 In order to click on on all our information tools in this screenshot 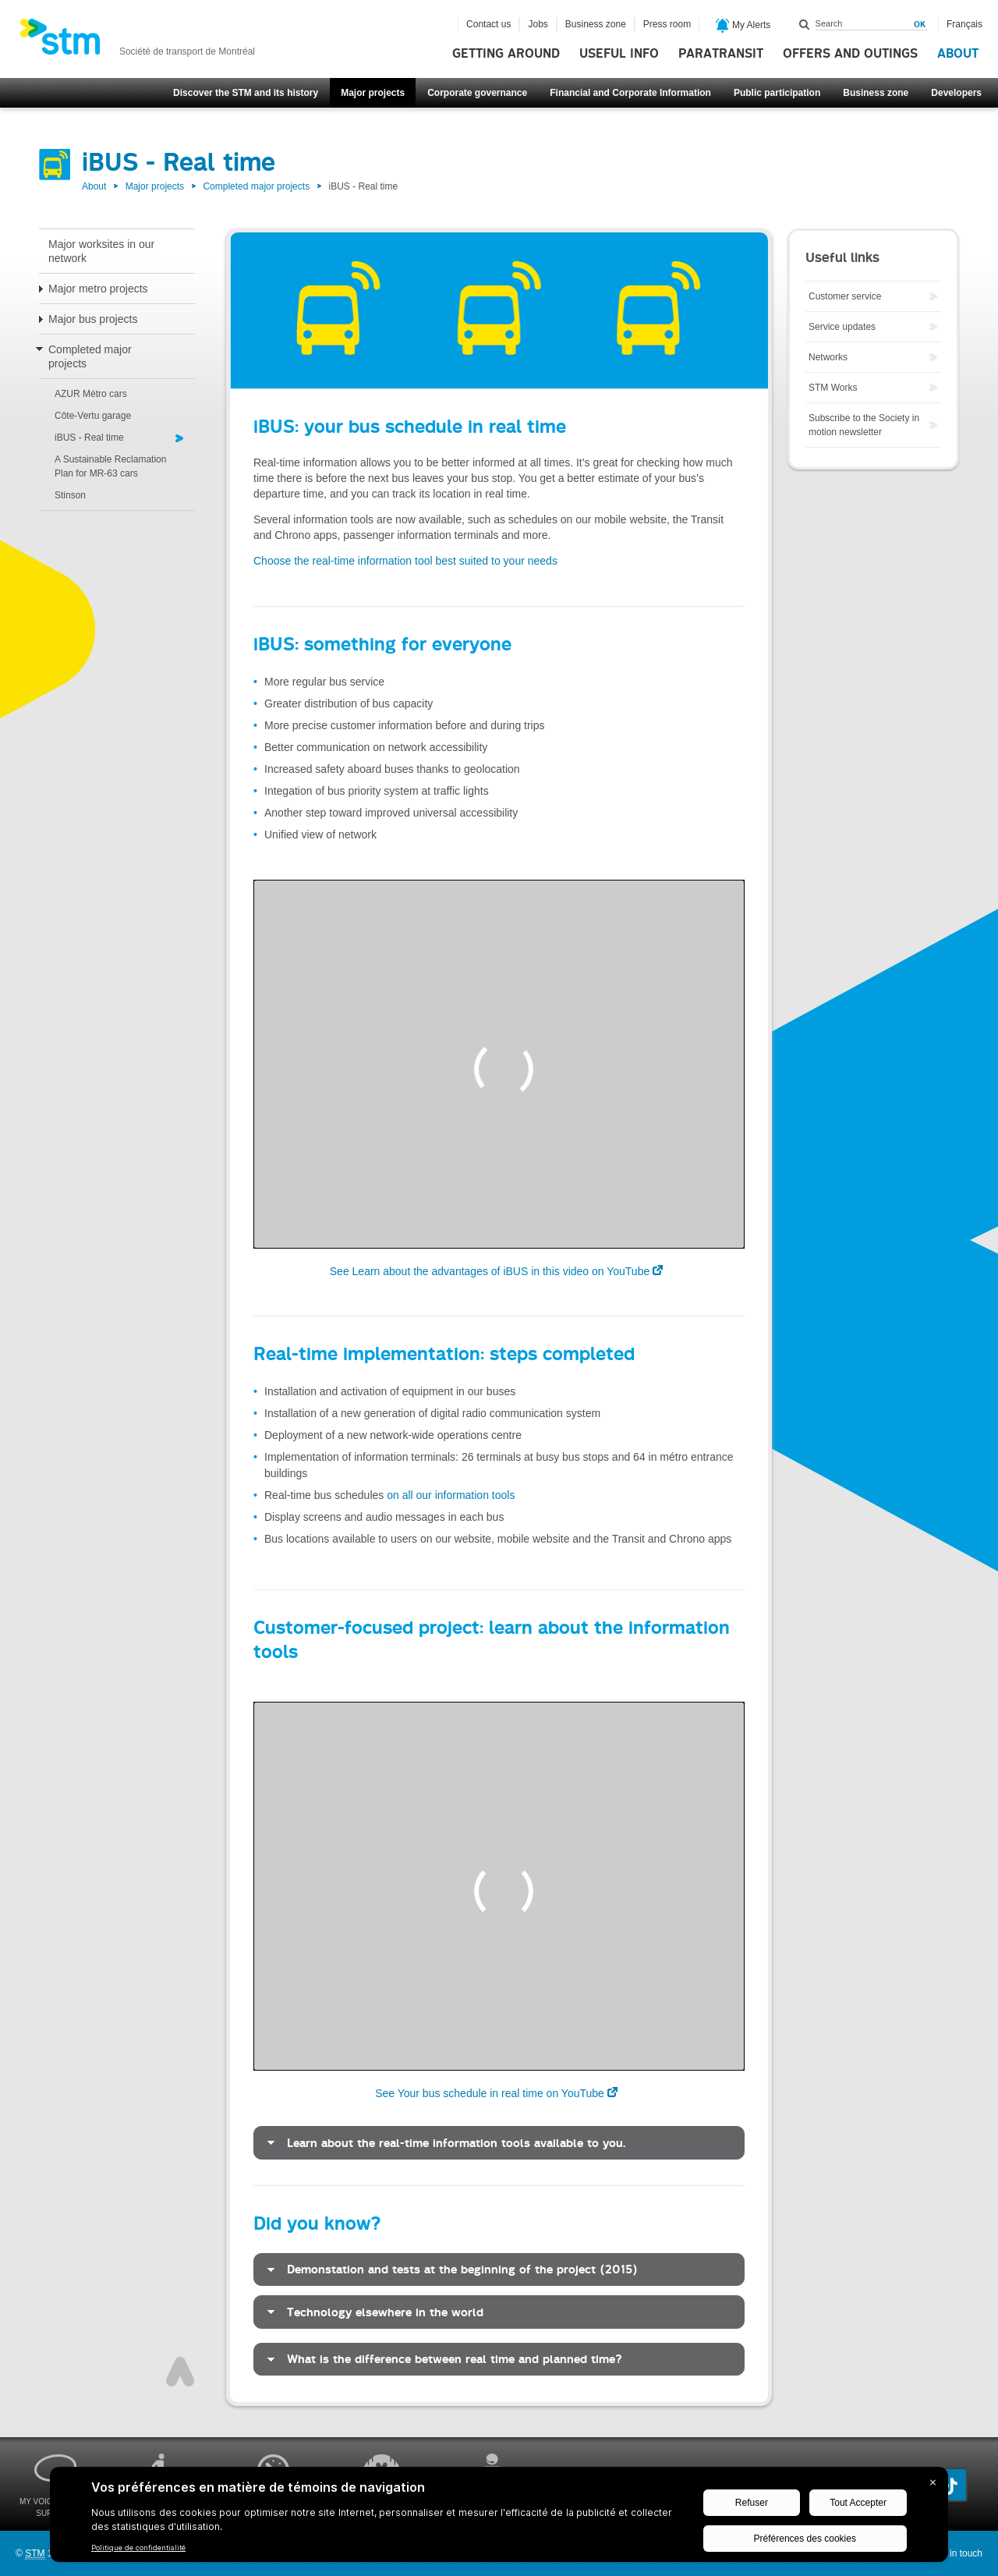, I will do `click(451, 1495)`.